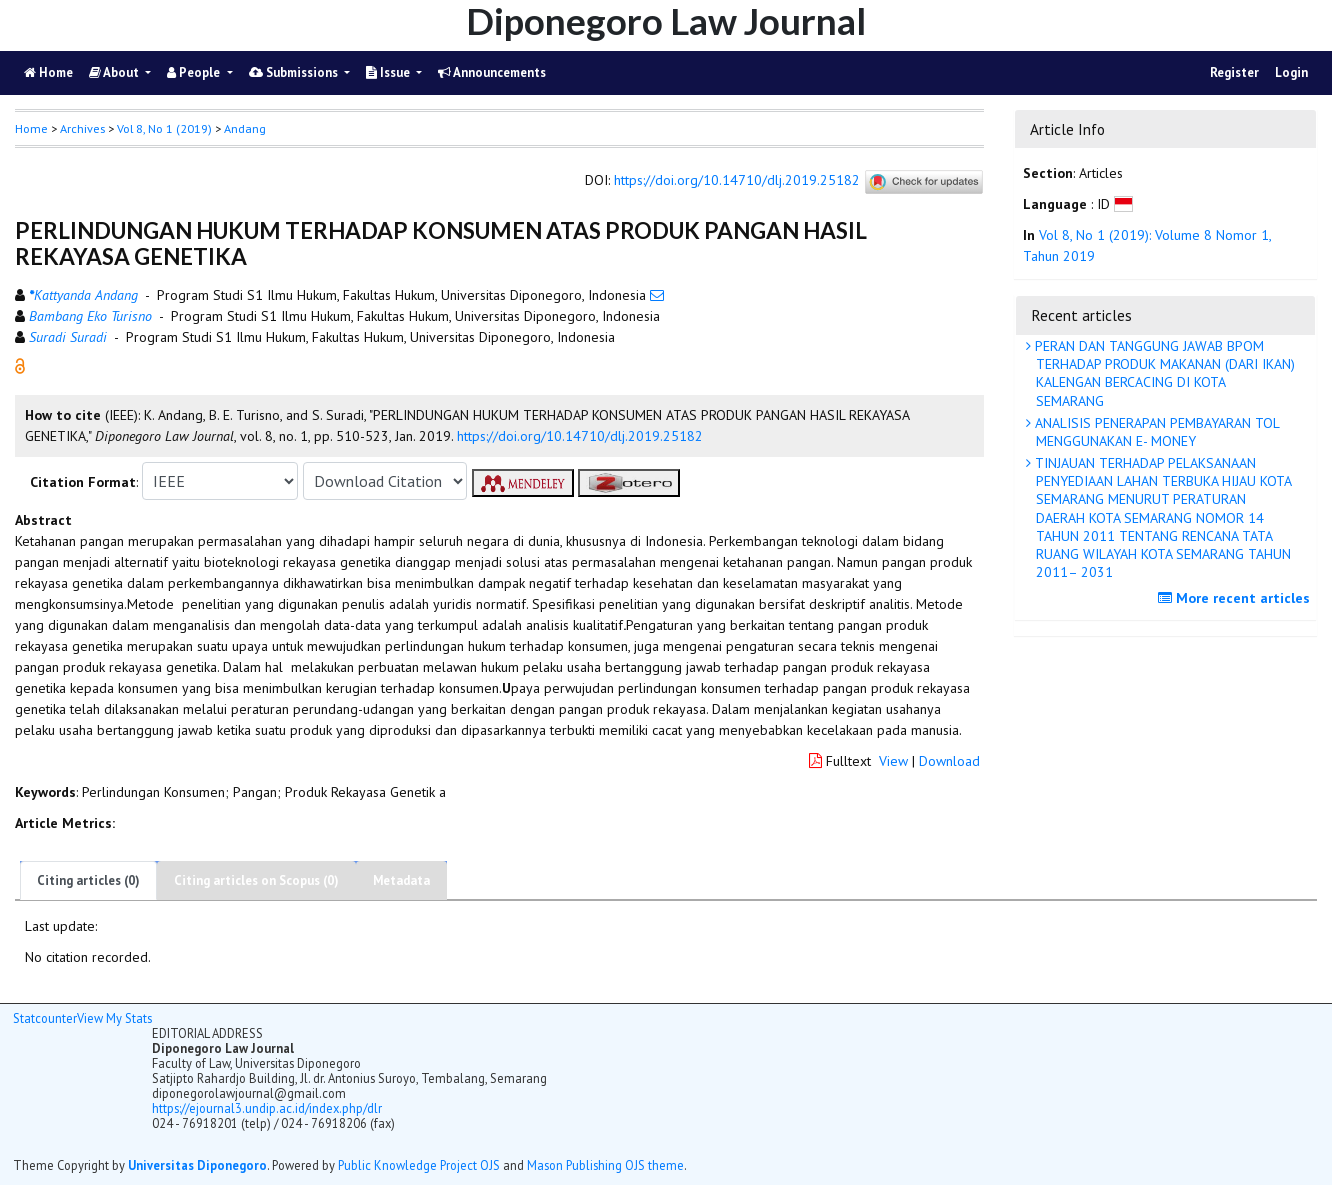  Describe the element at coordinates (114, 1018) in the screenshot. I see `View My Stats` at that location.